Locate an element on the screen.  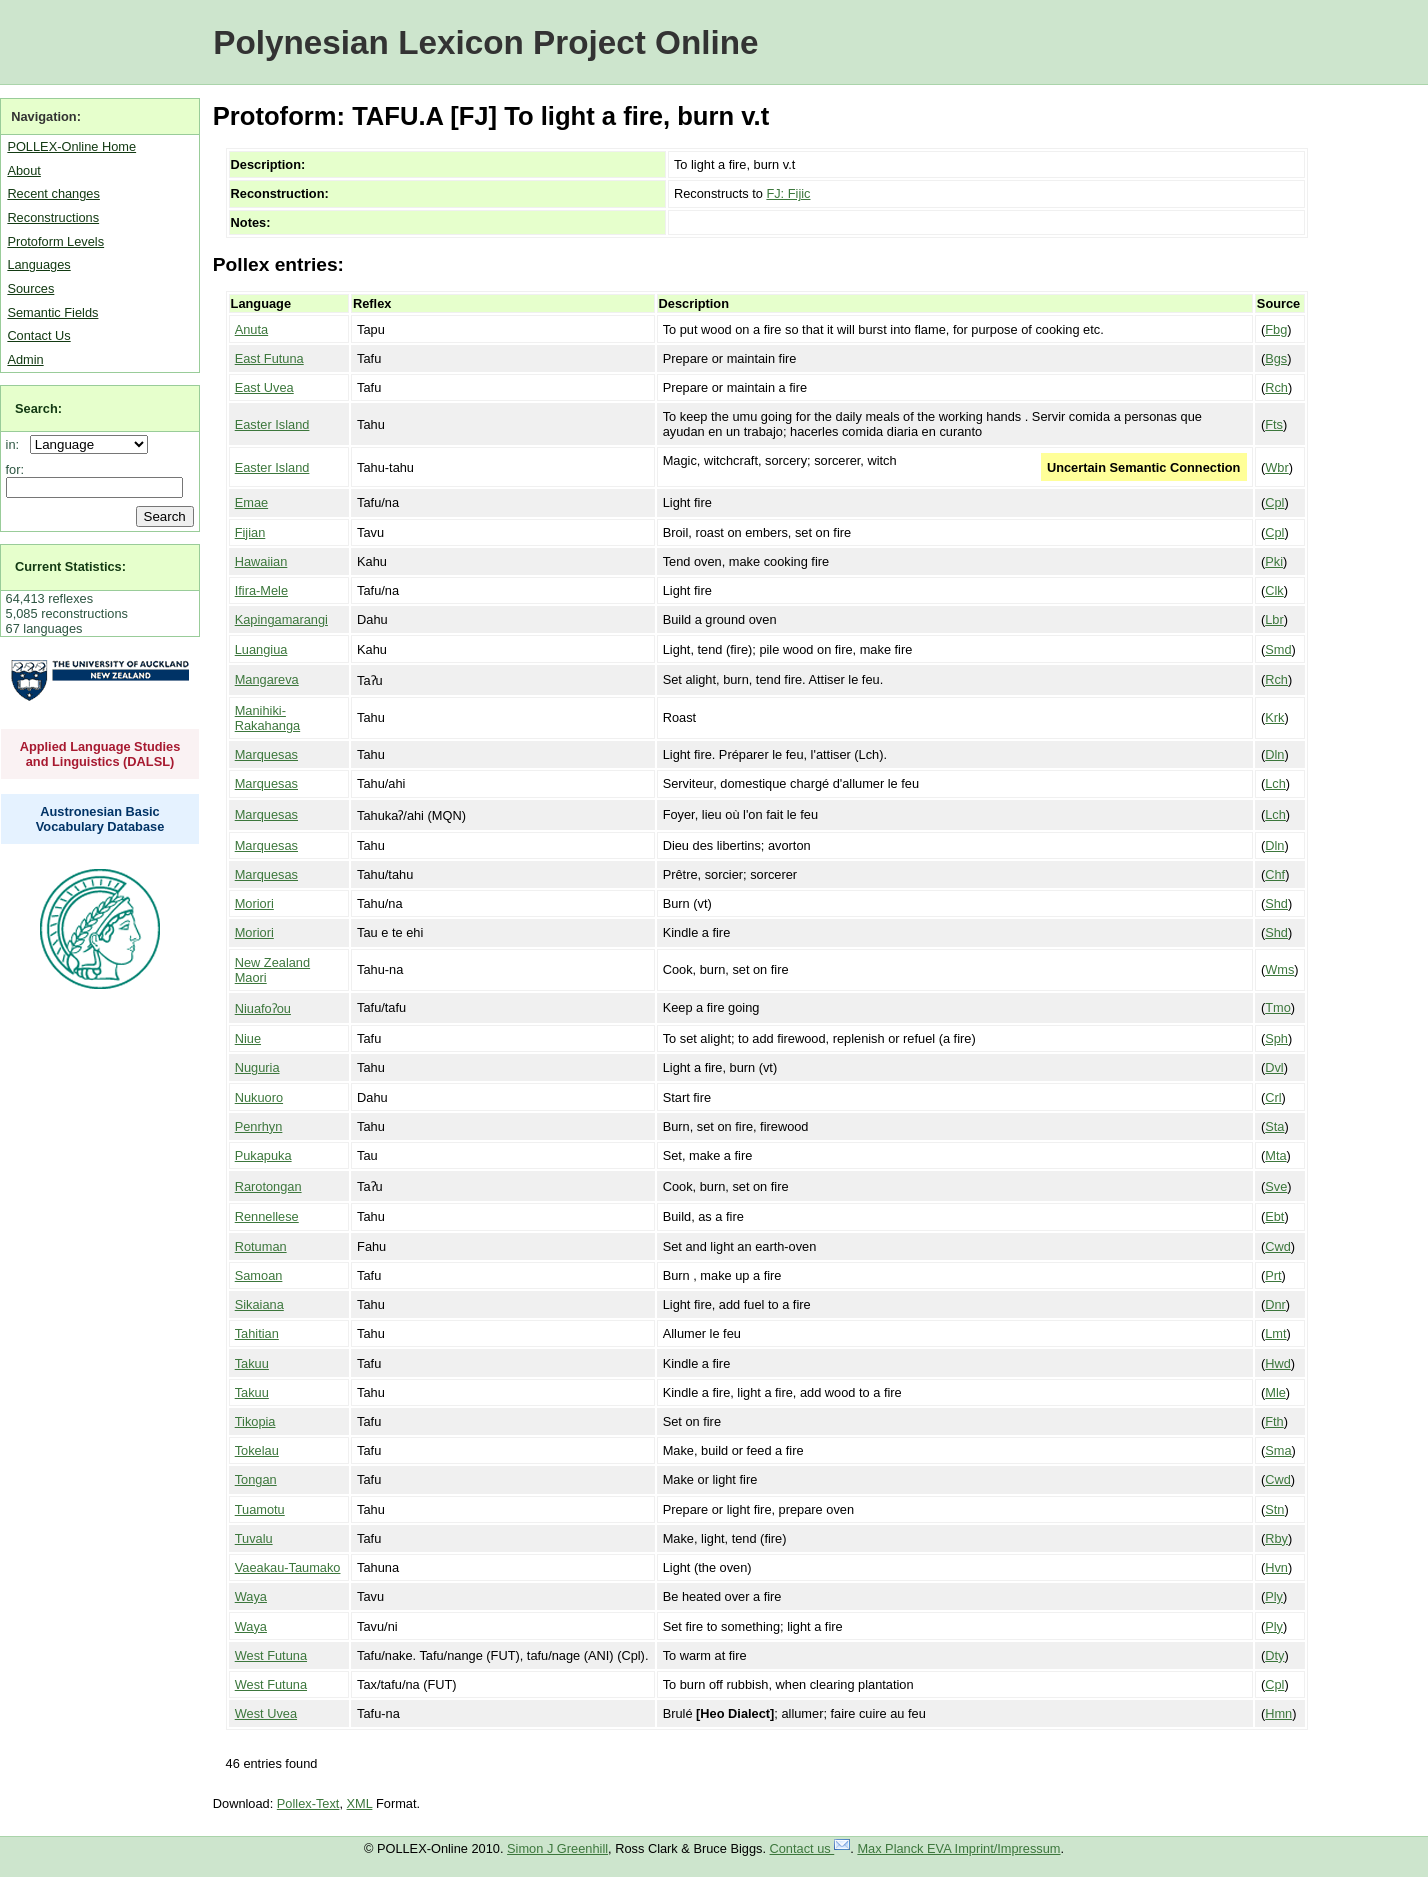
Sta is located at coordinates (1274, 1126).